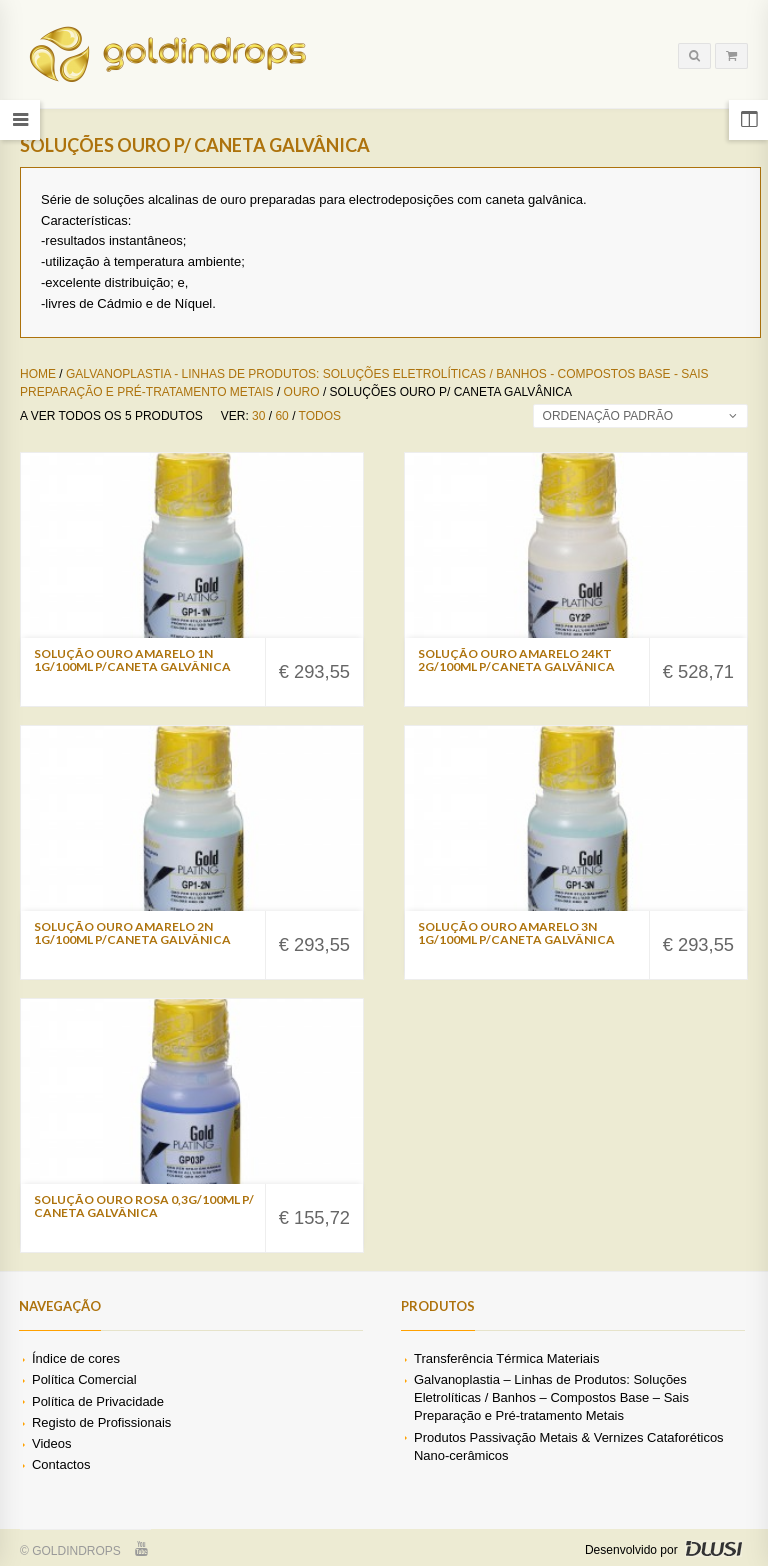 Image resolution: width=768 pixels, height=1566 pixels. I want to click on Solução Ouro Rosa 0,3g/100ml p/ Caneta Galvânica, so click(144, 1206).